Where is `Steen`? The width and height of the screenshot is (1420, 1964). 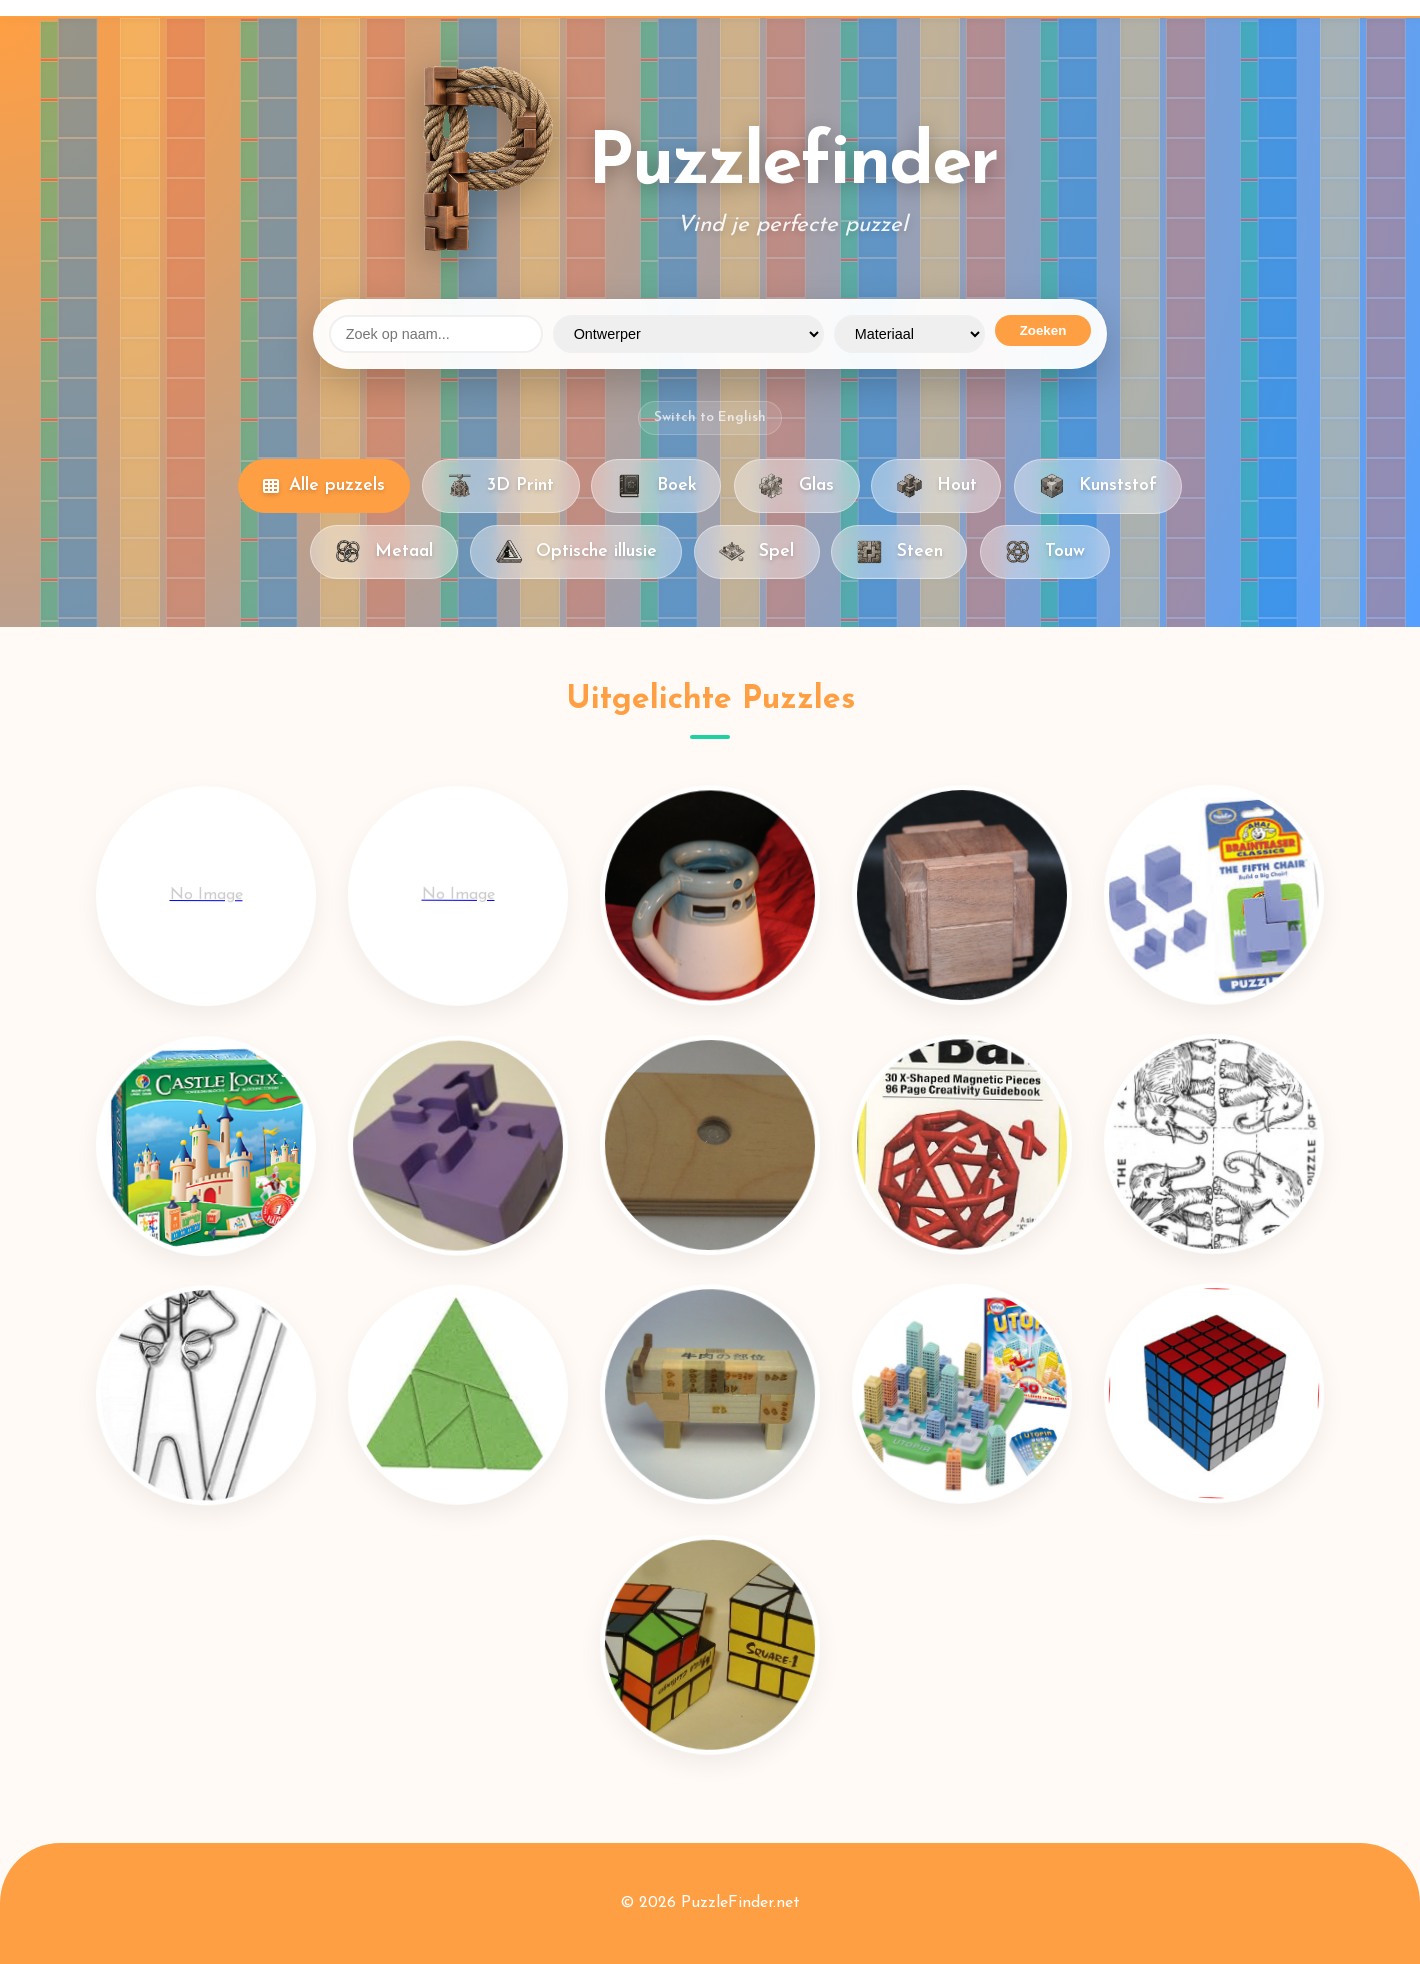 Steen is located at coordinates (899, 552).